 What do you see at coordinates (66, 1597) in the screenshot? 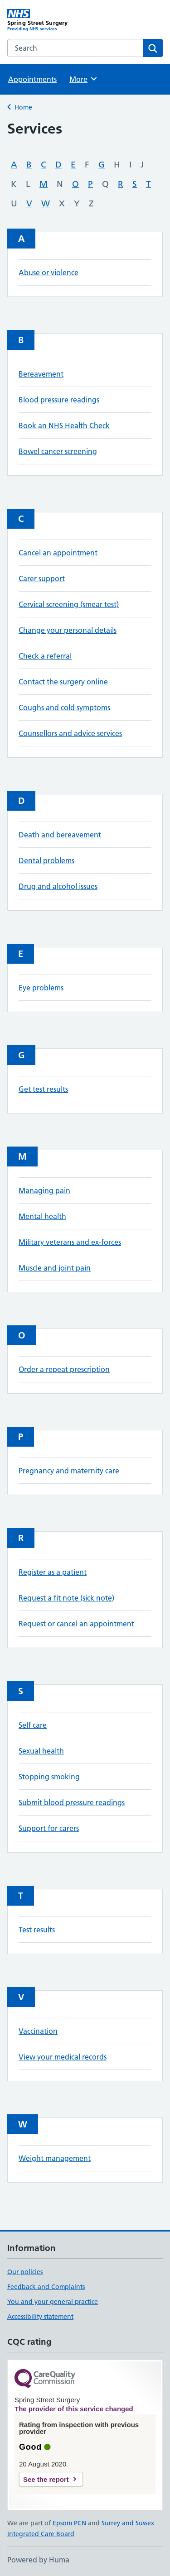
I see `Request a fit note (sick note)` at bounding box center [66, 1597].